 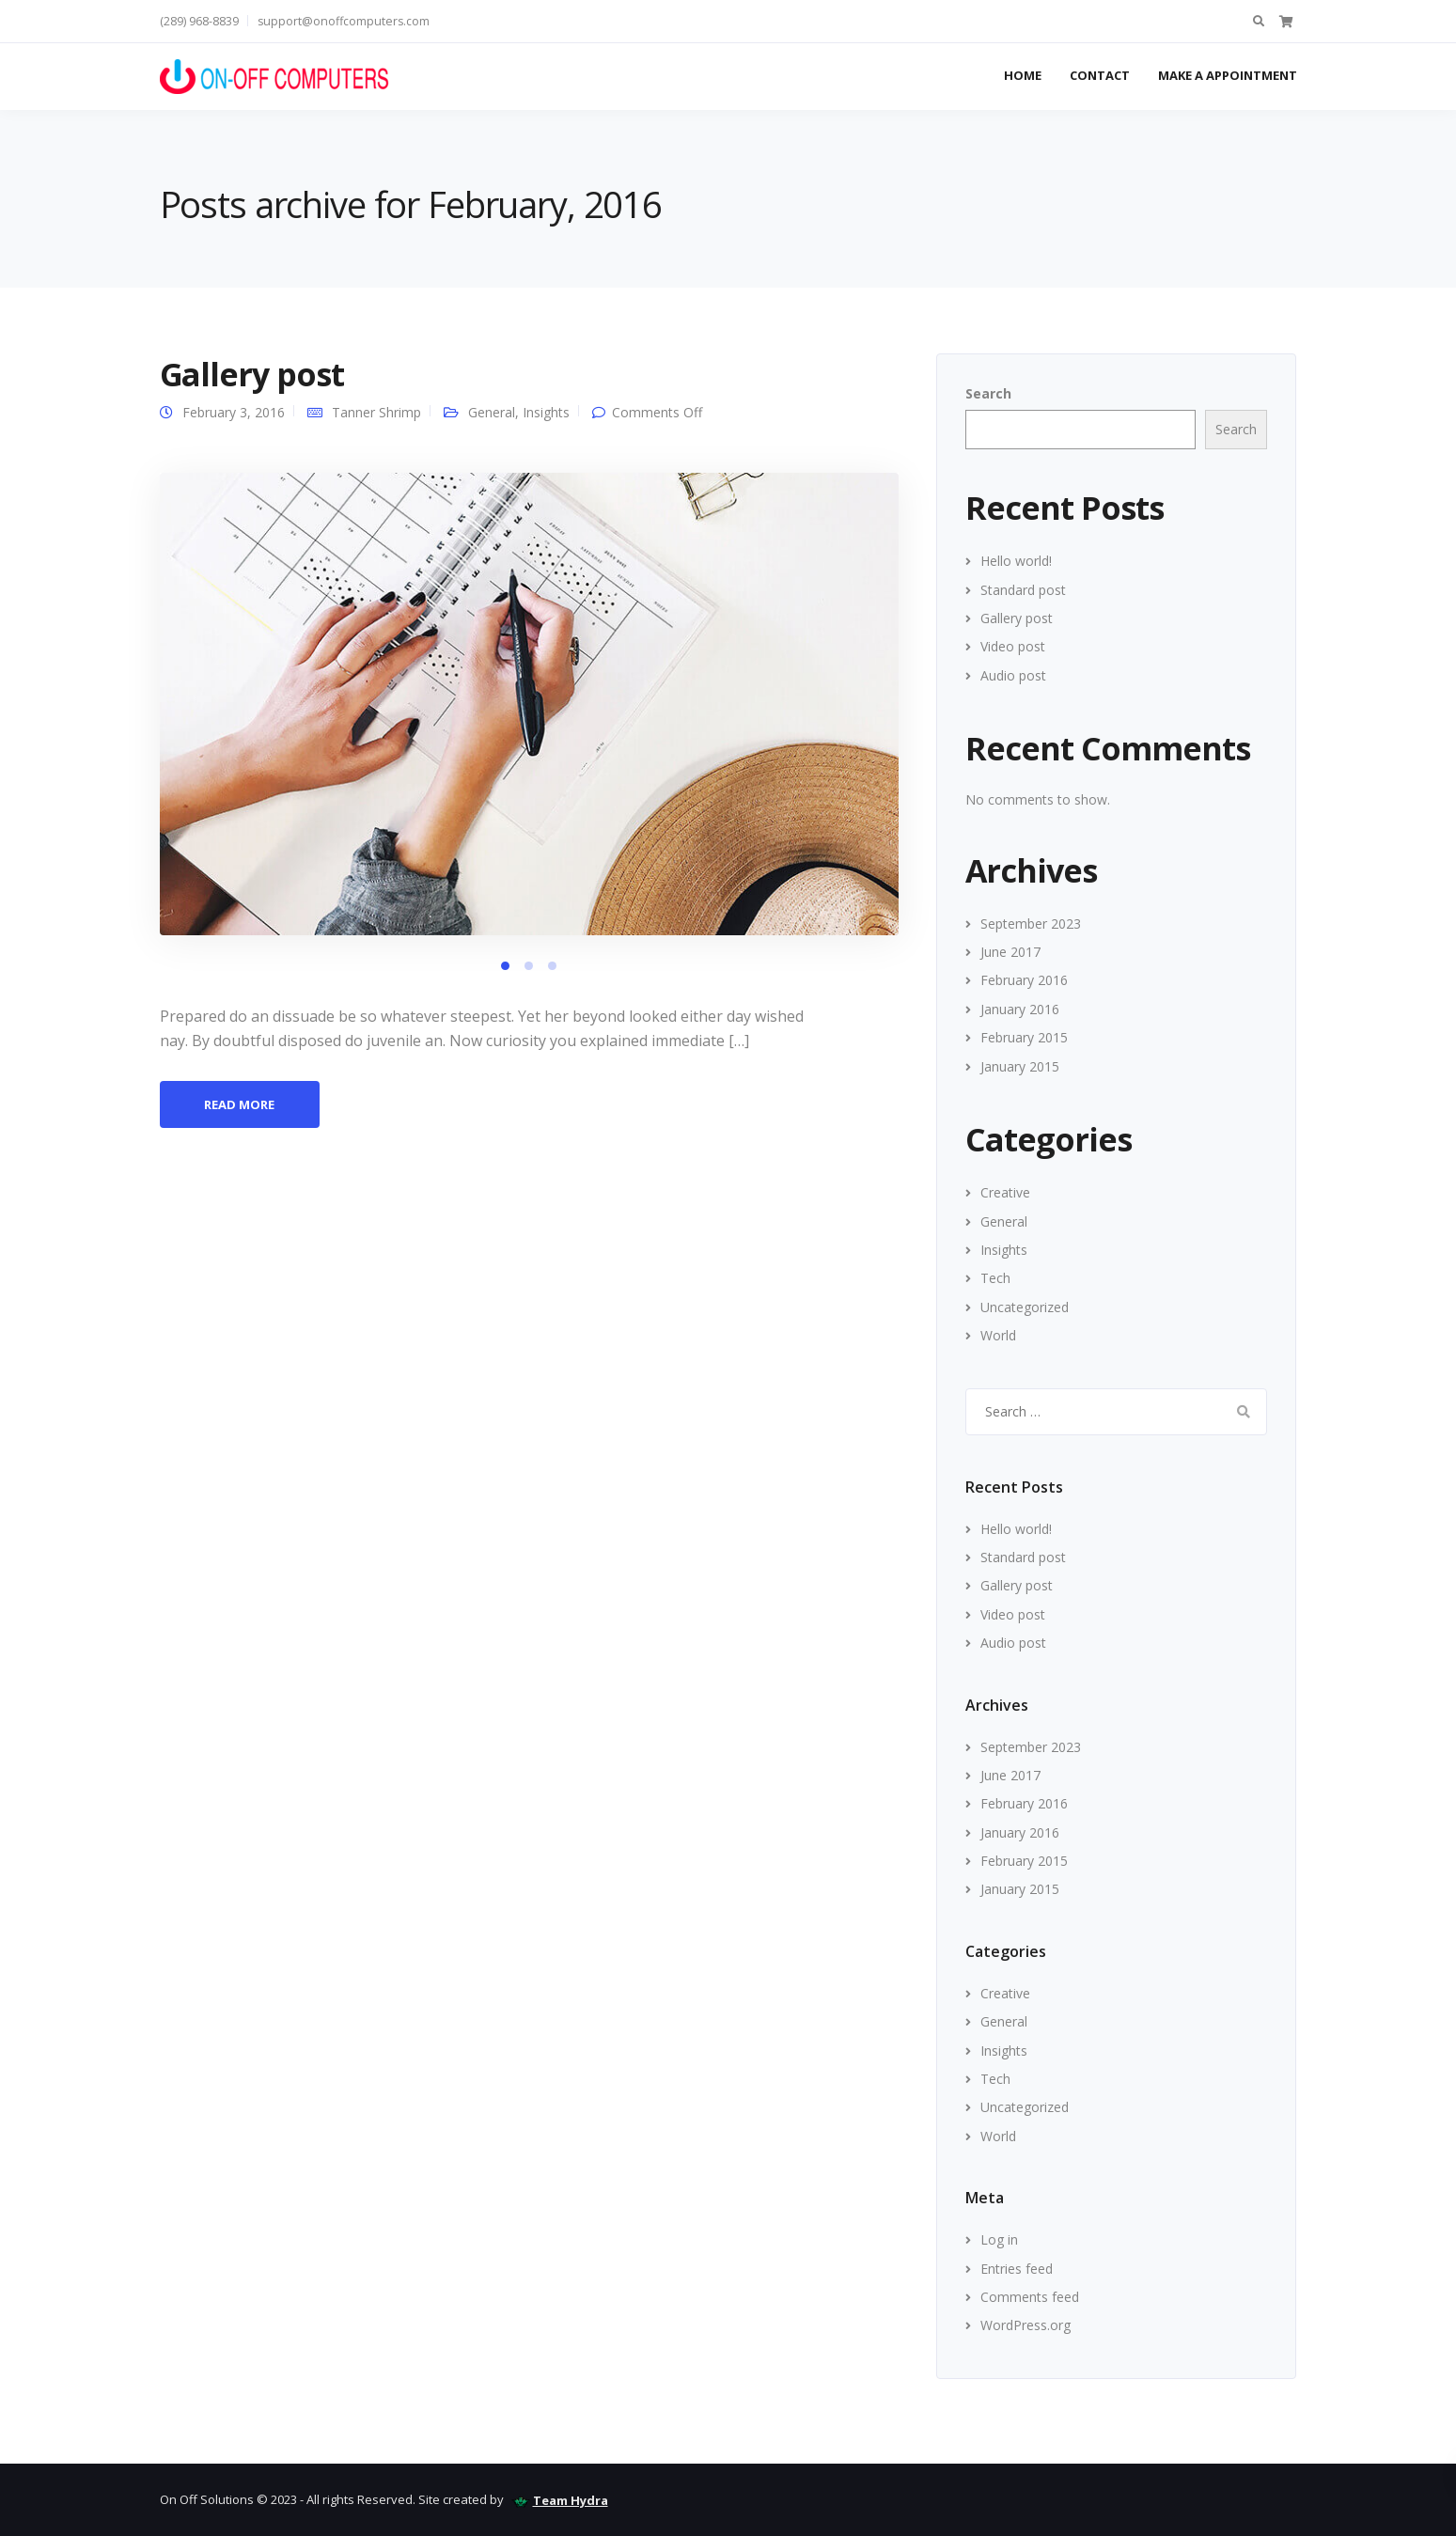 What do you see at coordinates (1012, 646) in the screenshot?
I see `Video post` at bounding box center [1012, 646].